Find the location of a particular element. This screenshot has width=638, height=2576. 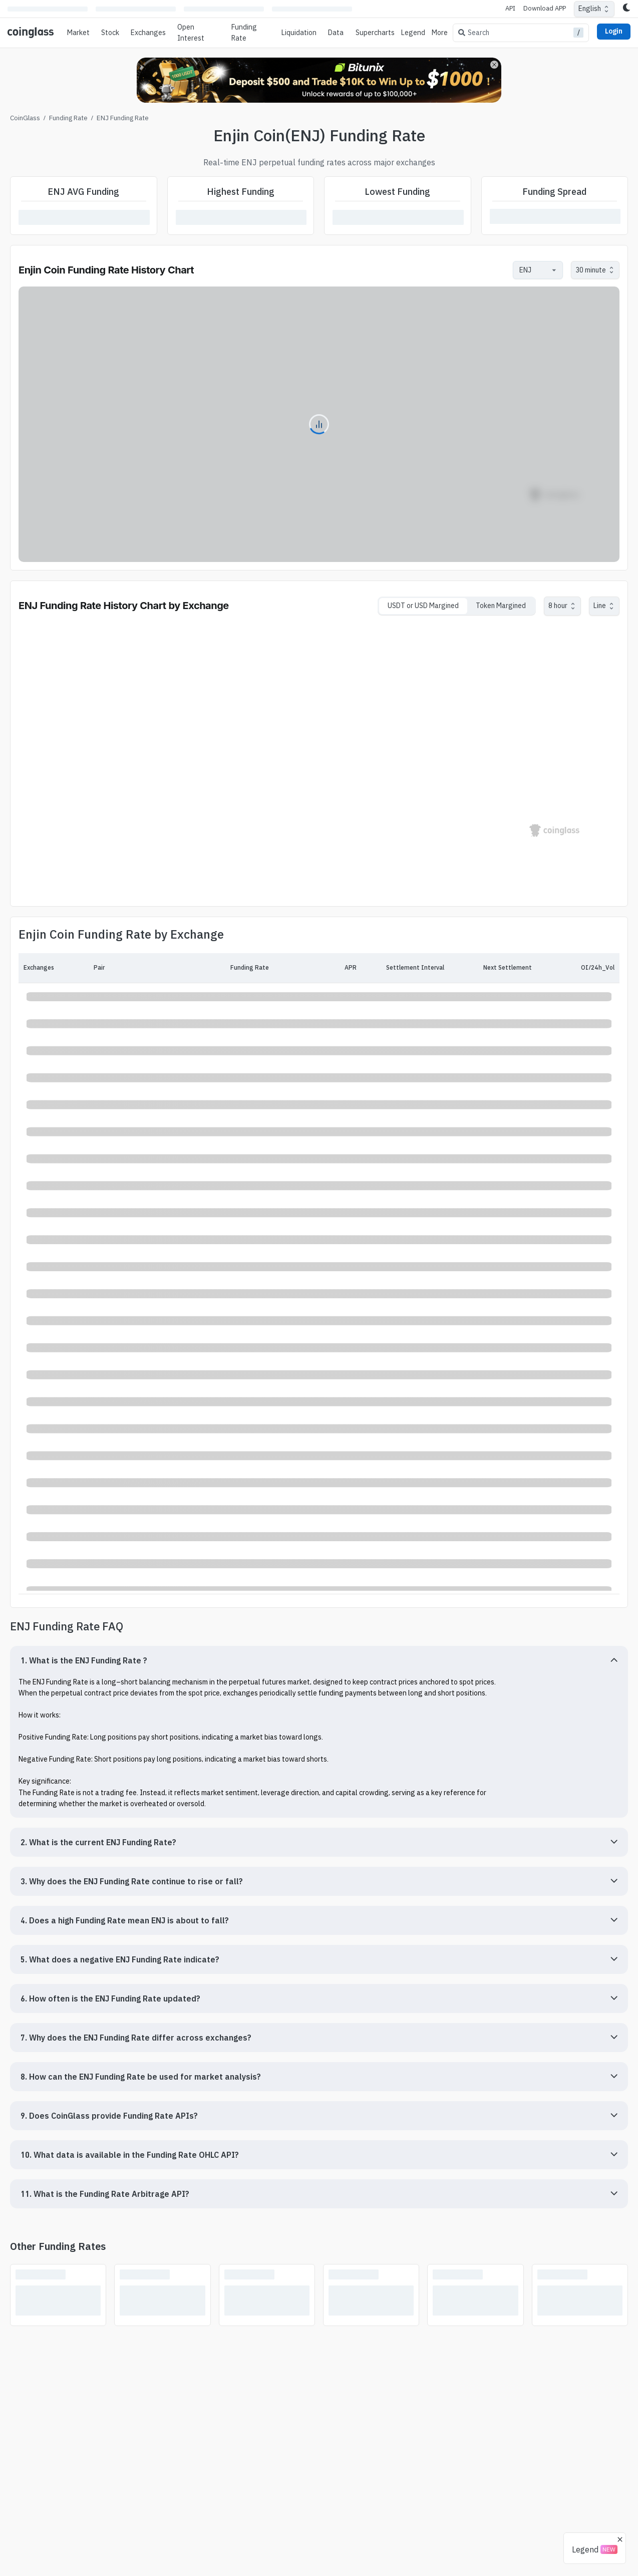

Download APP is located at coordinates (544, 8).